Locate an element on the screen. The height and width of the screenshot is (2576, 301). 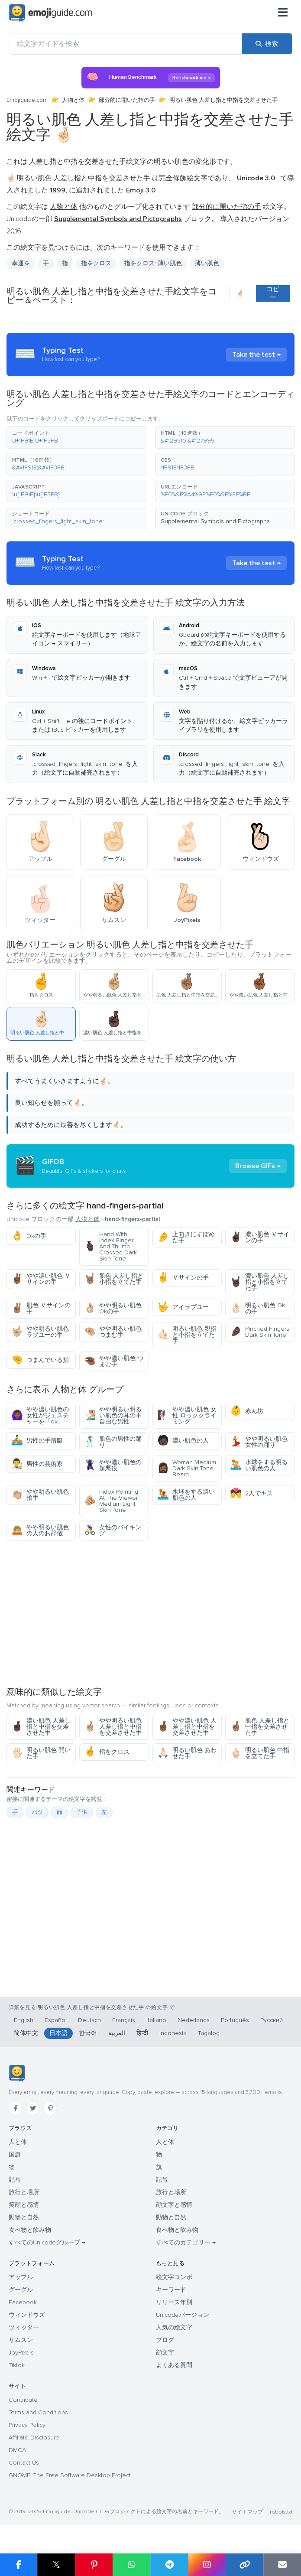
アップル is located at coordinates (21, 2277).